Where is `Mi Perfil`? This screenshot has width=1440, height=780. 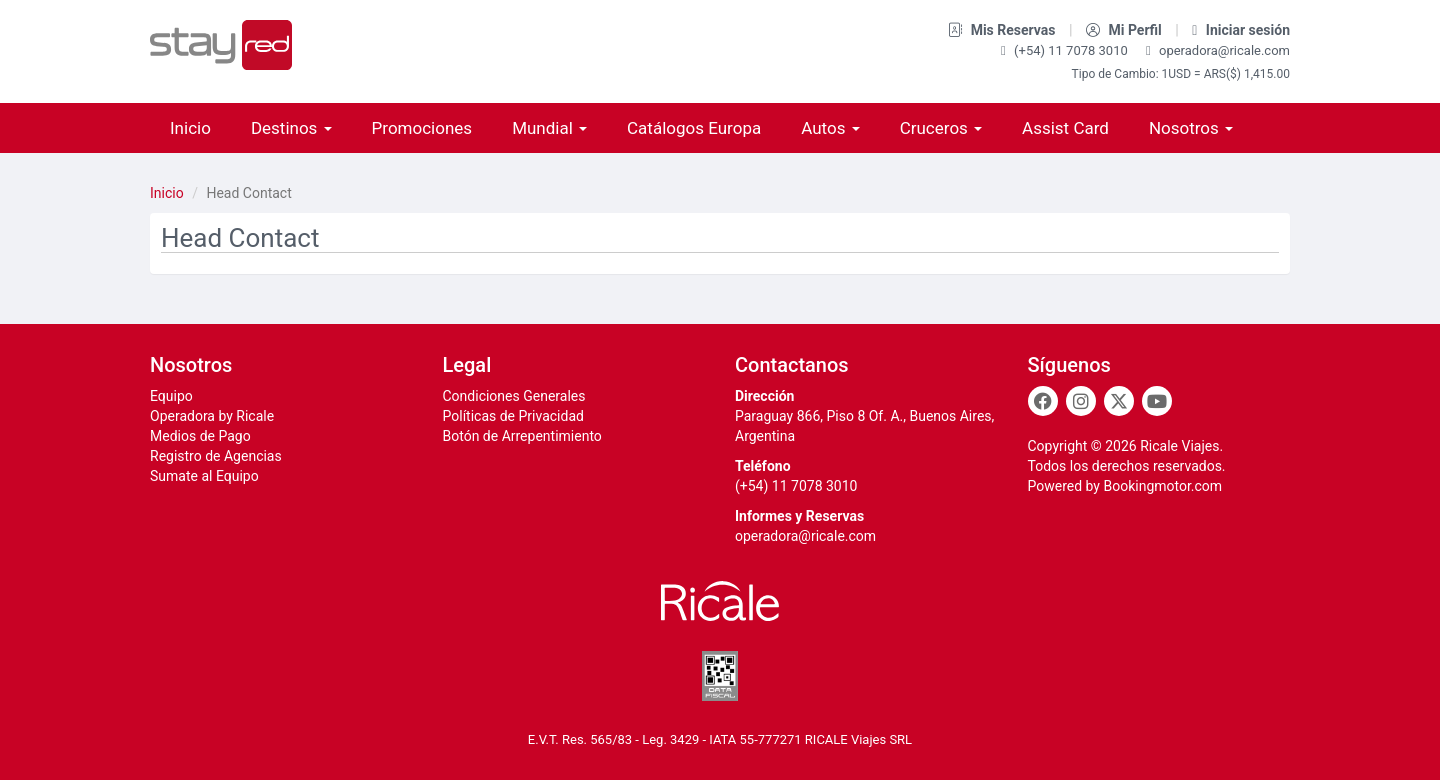 Mi Perfil is located at coordinates (1125, 30).